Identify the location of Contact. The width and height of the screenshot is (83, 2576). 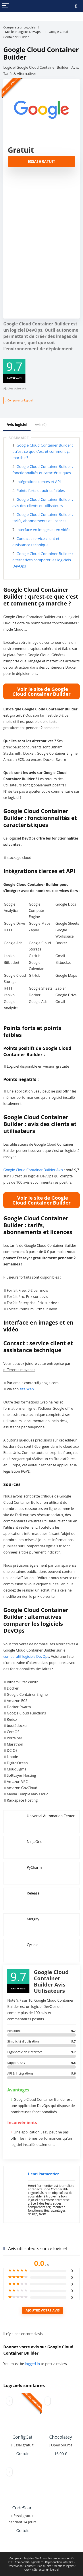
(30, 2566).